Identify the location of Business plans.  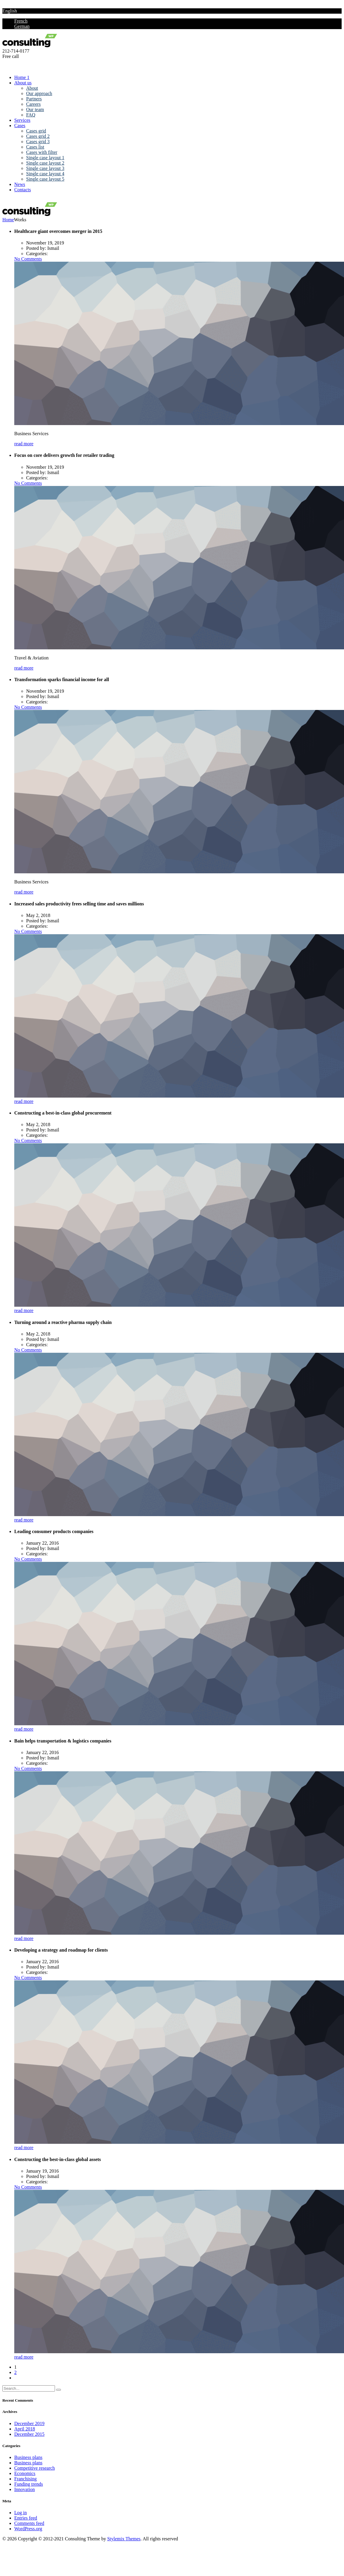
(28, 2457).